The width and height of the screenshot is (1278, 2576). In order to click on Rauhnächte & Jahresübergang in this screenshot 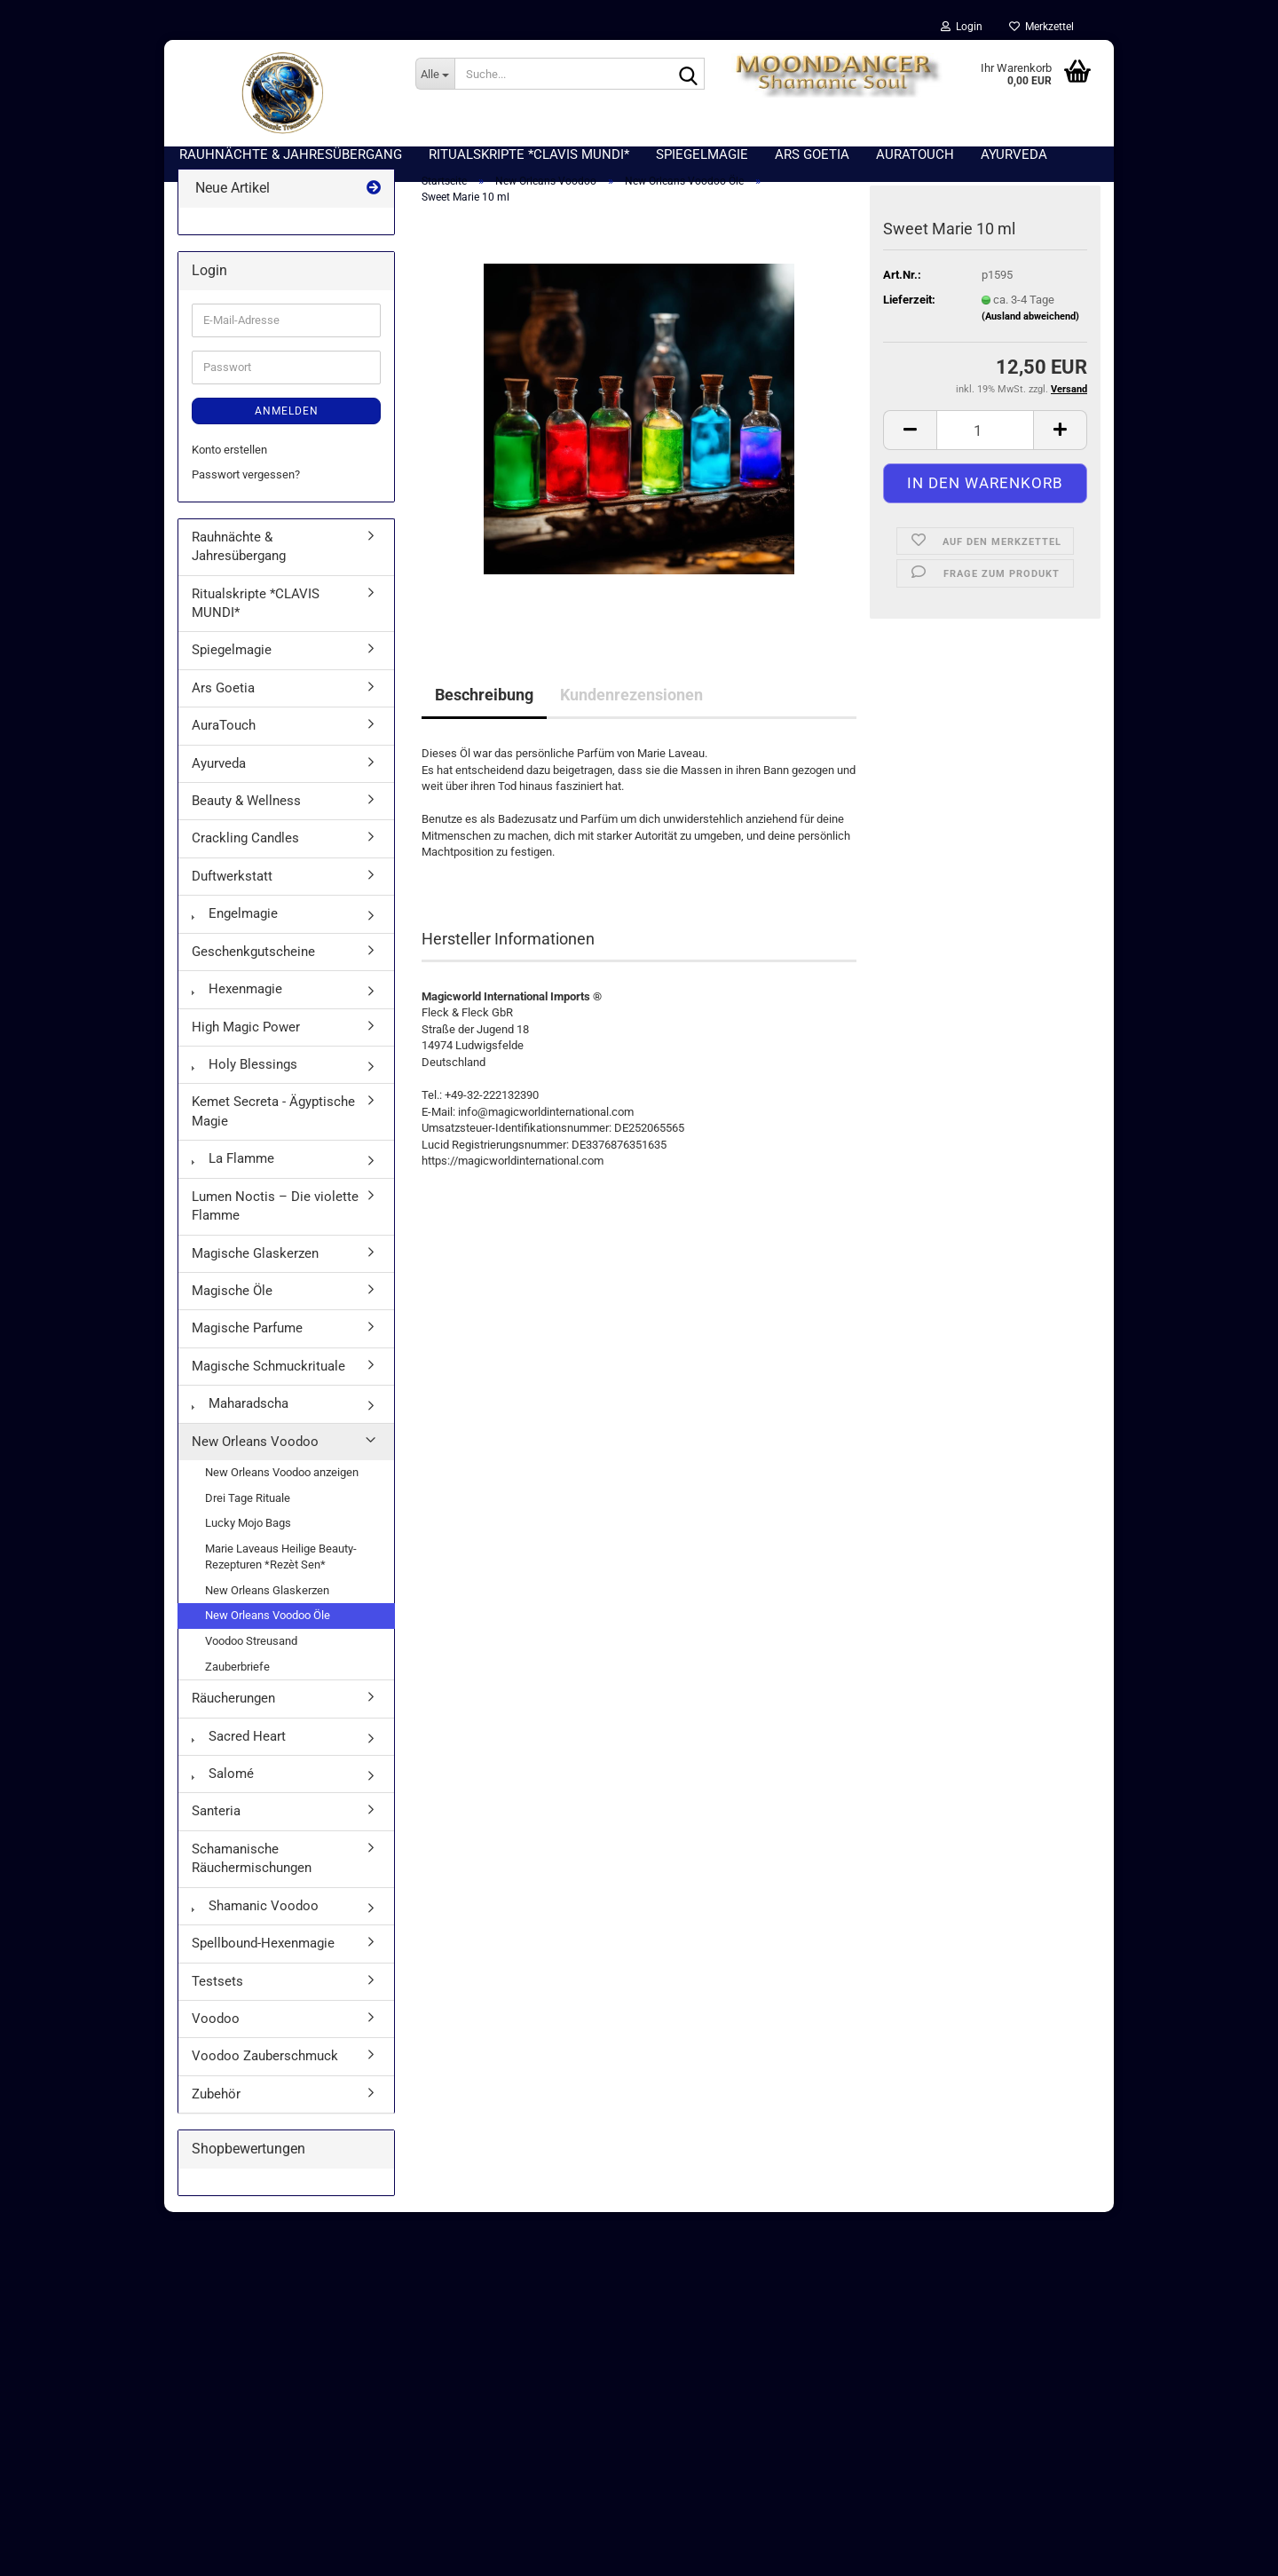, I will do `click(239, 555)`.